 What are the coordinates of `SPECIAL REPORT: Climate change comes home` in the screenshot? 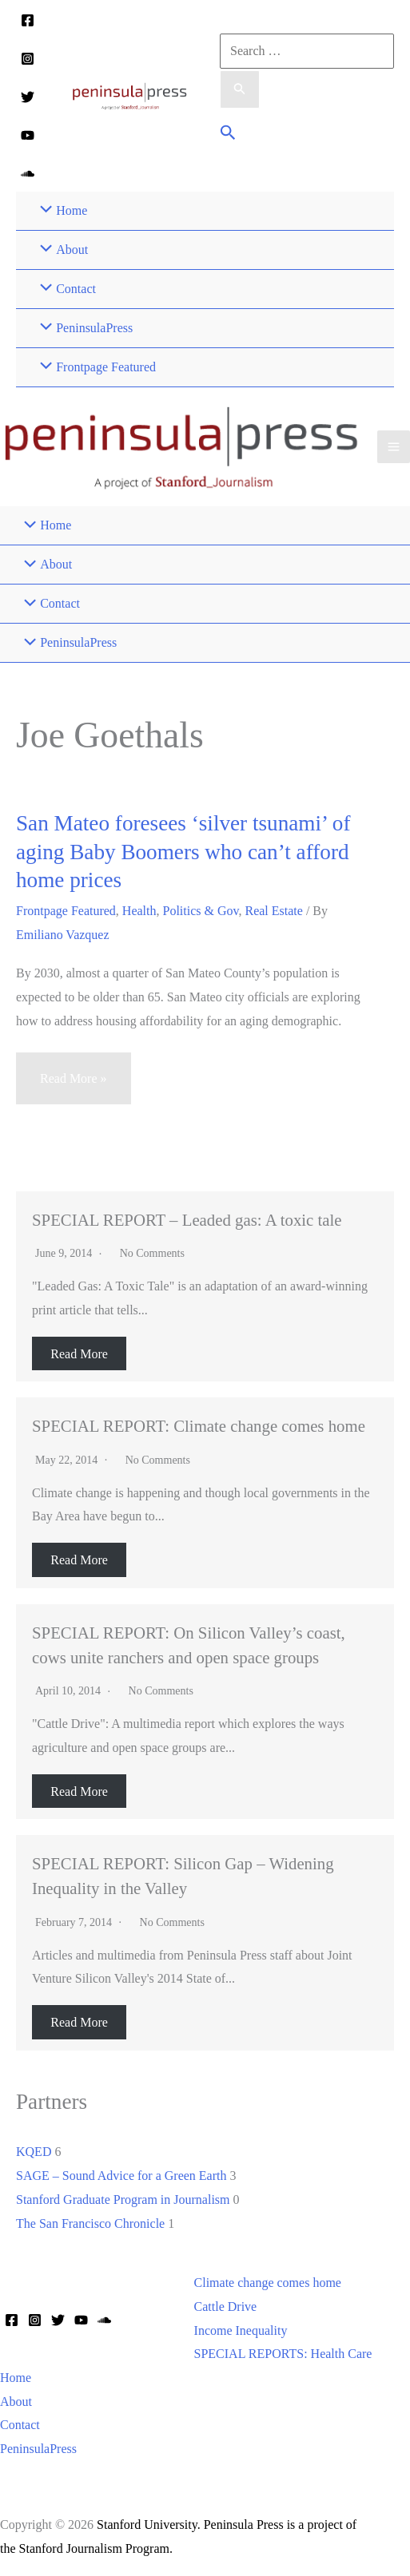 It's located at (198, 1426).